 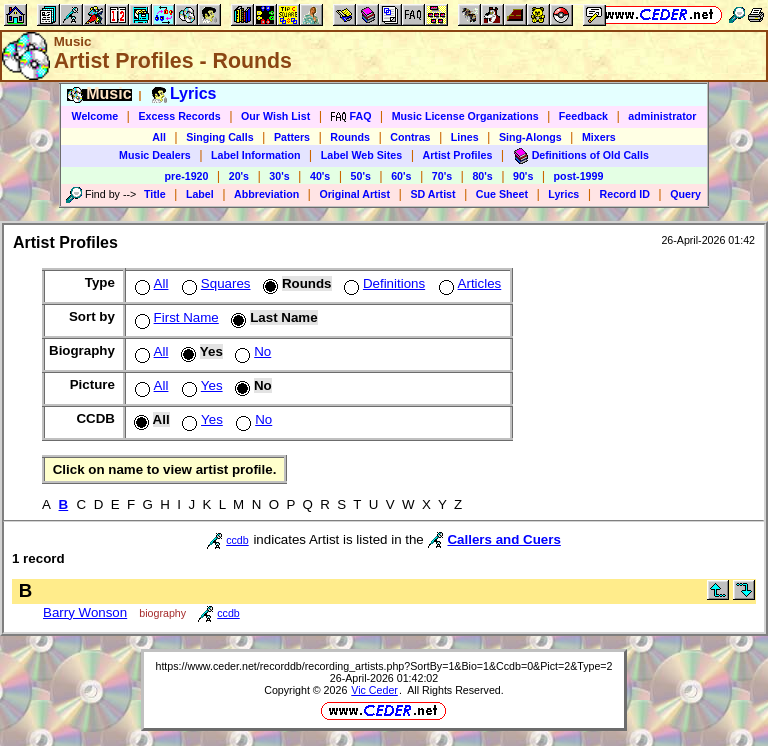 I want to click on Feedback, so click(x=583, y=116).